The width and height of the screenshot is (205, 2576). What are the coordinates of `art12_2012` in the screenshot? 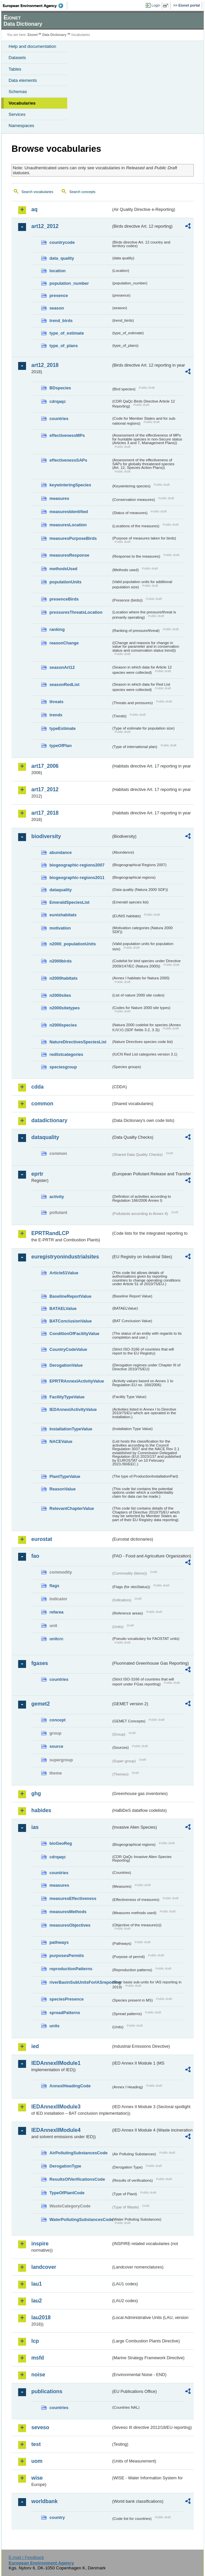 It's located at (45, 226).